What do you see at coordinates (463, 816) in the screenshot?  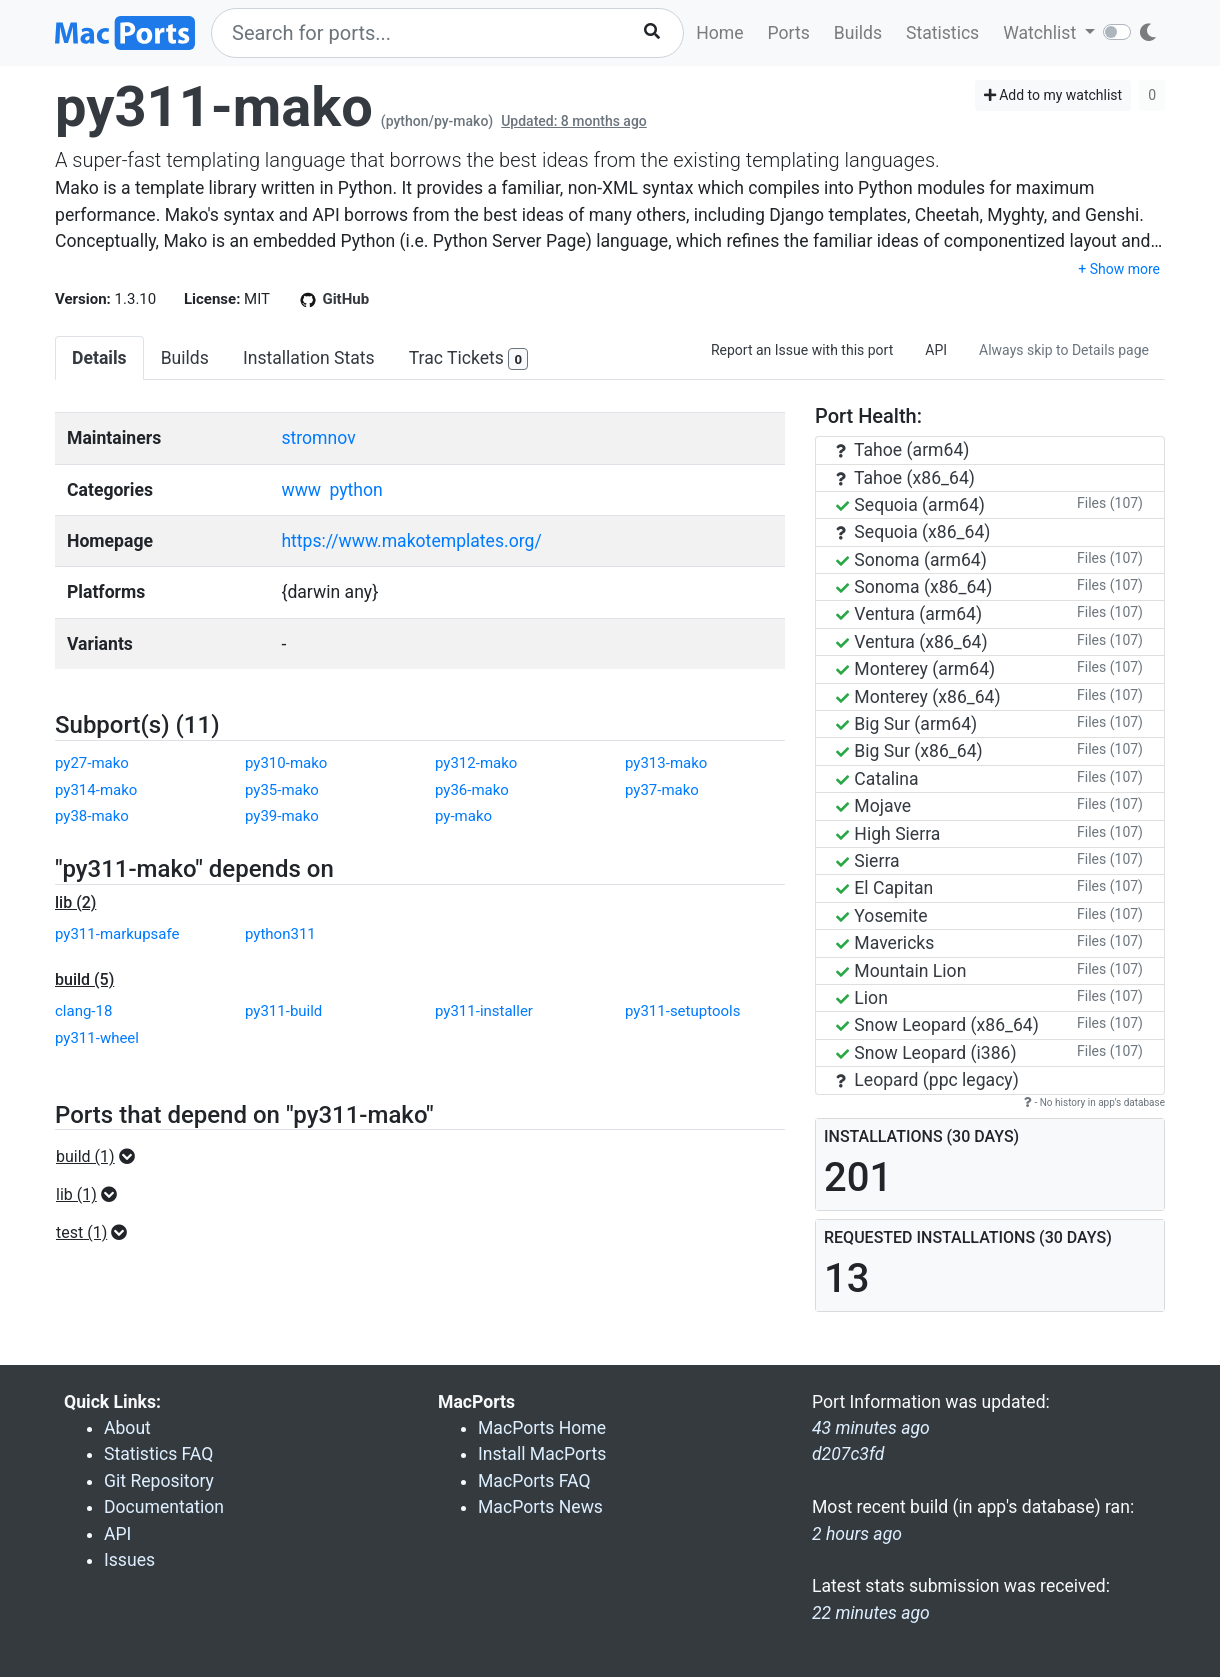 I see `py-mako` at bounding box center [463, 816].